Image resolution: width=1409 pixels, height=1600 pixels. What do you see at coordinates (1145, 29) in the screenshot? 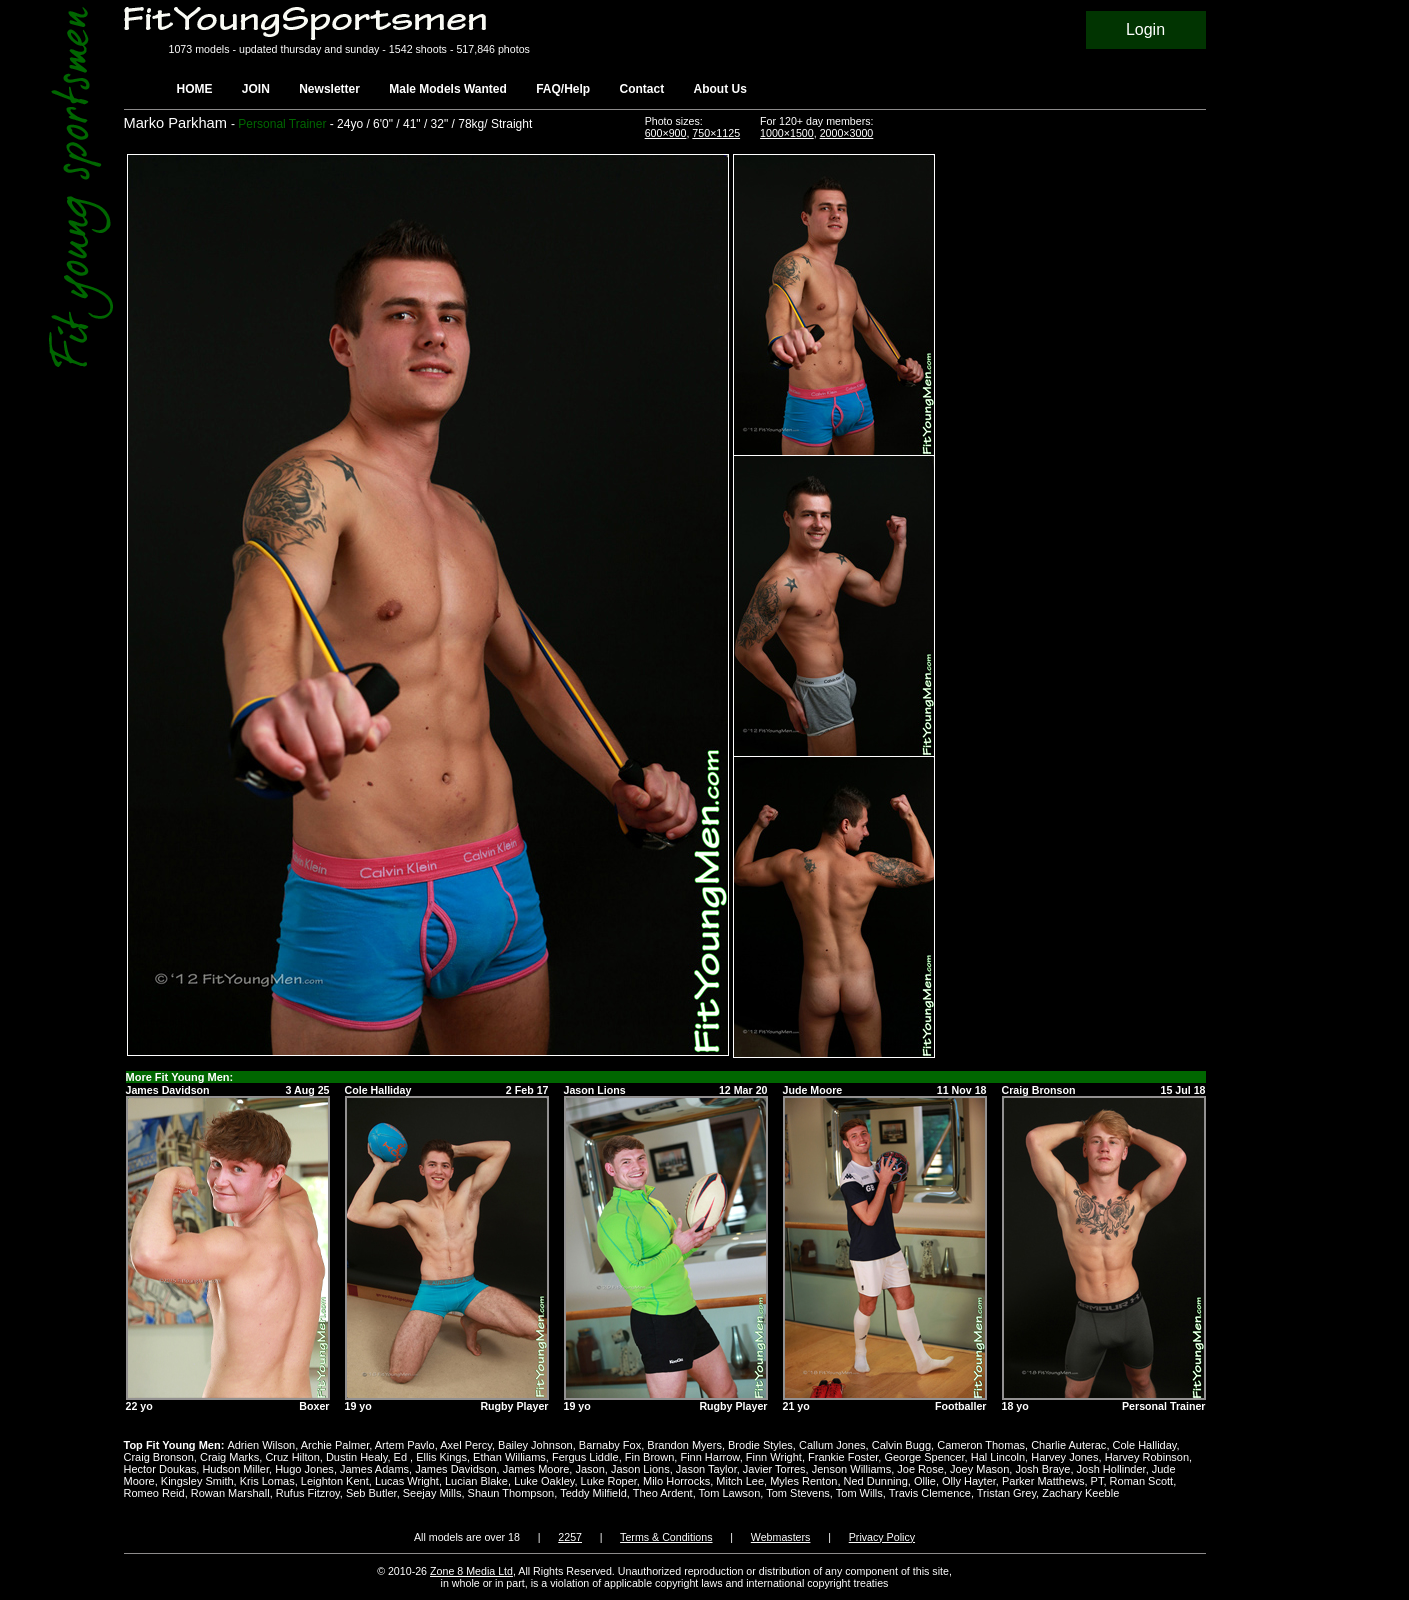
I see `Login` at bounding box center [1145, 29].